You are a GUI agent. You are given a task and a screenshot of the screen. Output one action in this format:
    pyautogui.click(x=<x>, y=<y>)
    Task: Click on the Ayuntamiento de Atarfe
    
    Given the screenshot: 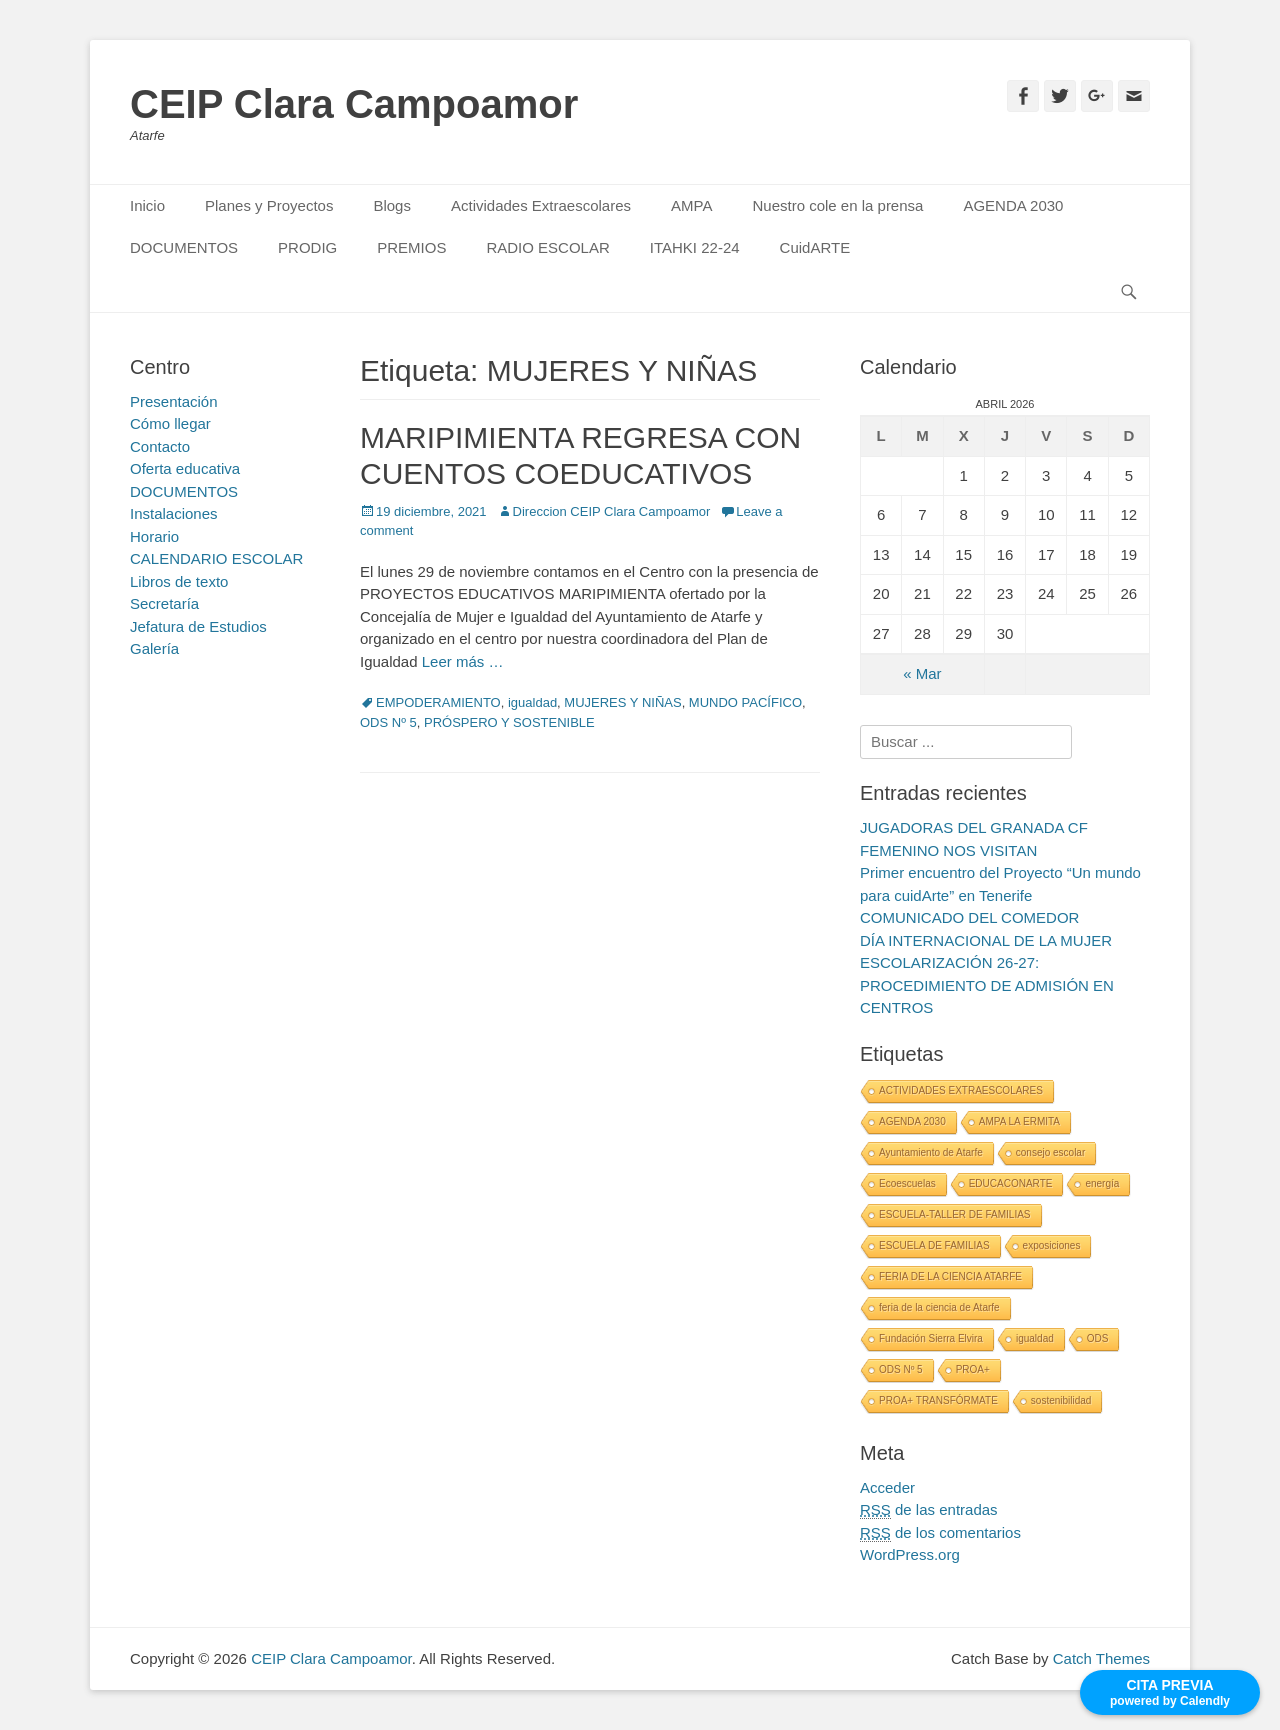 What is the action you would take?
    pyautogui.click(x=931, y=1152)
    